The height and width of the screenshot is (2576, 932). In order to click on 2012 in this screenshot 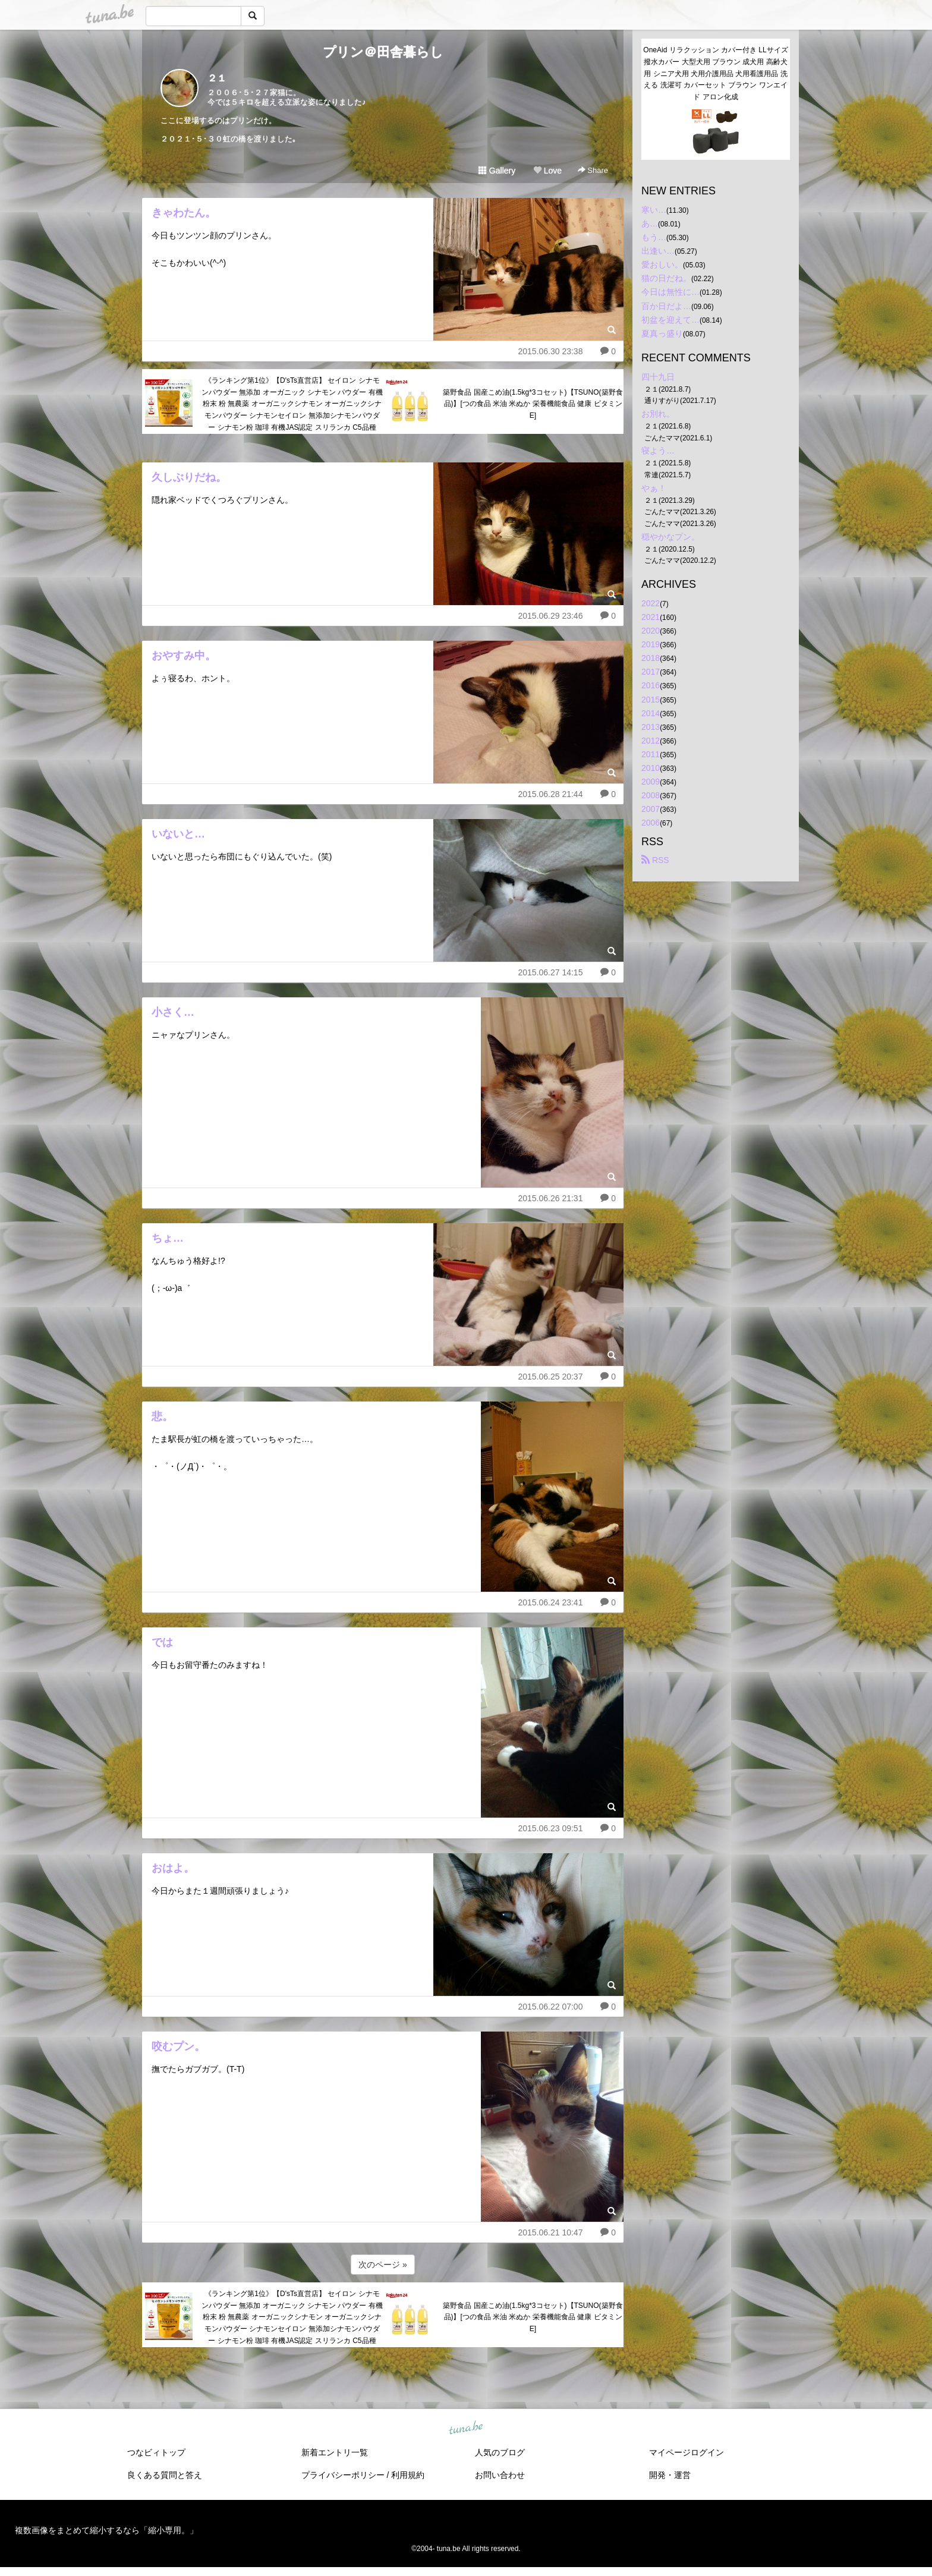, I will do `click(650, 740)`.